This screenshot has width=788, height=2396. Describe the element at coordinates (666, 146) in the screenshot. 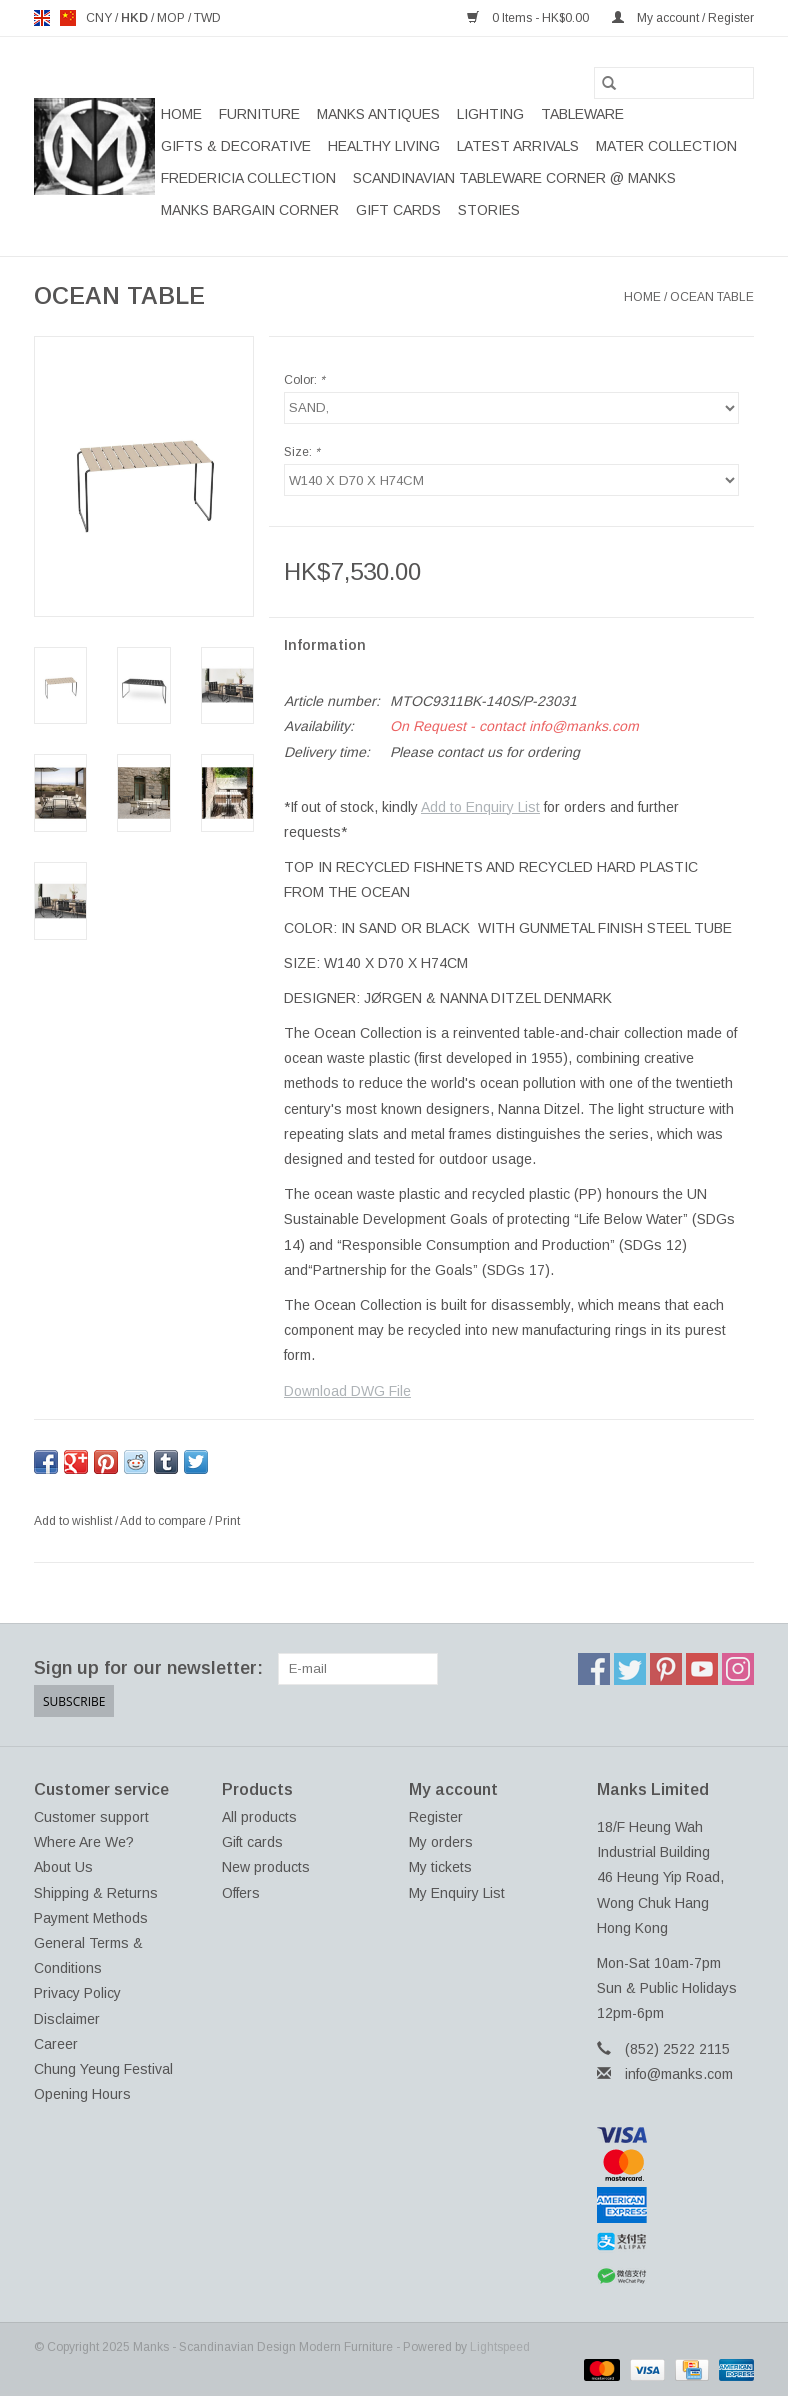

I see `MATER COLLECTION` at that location.